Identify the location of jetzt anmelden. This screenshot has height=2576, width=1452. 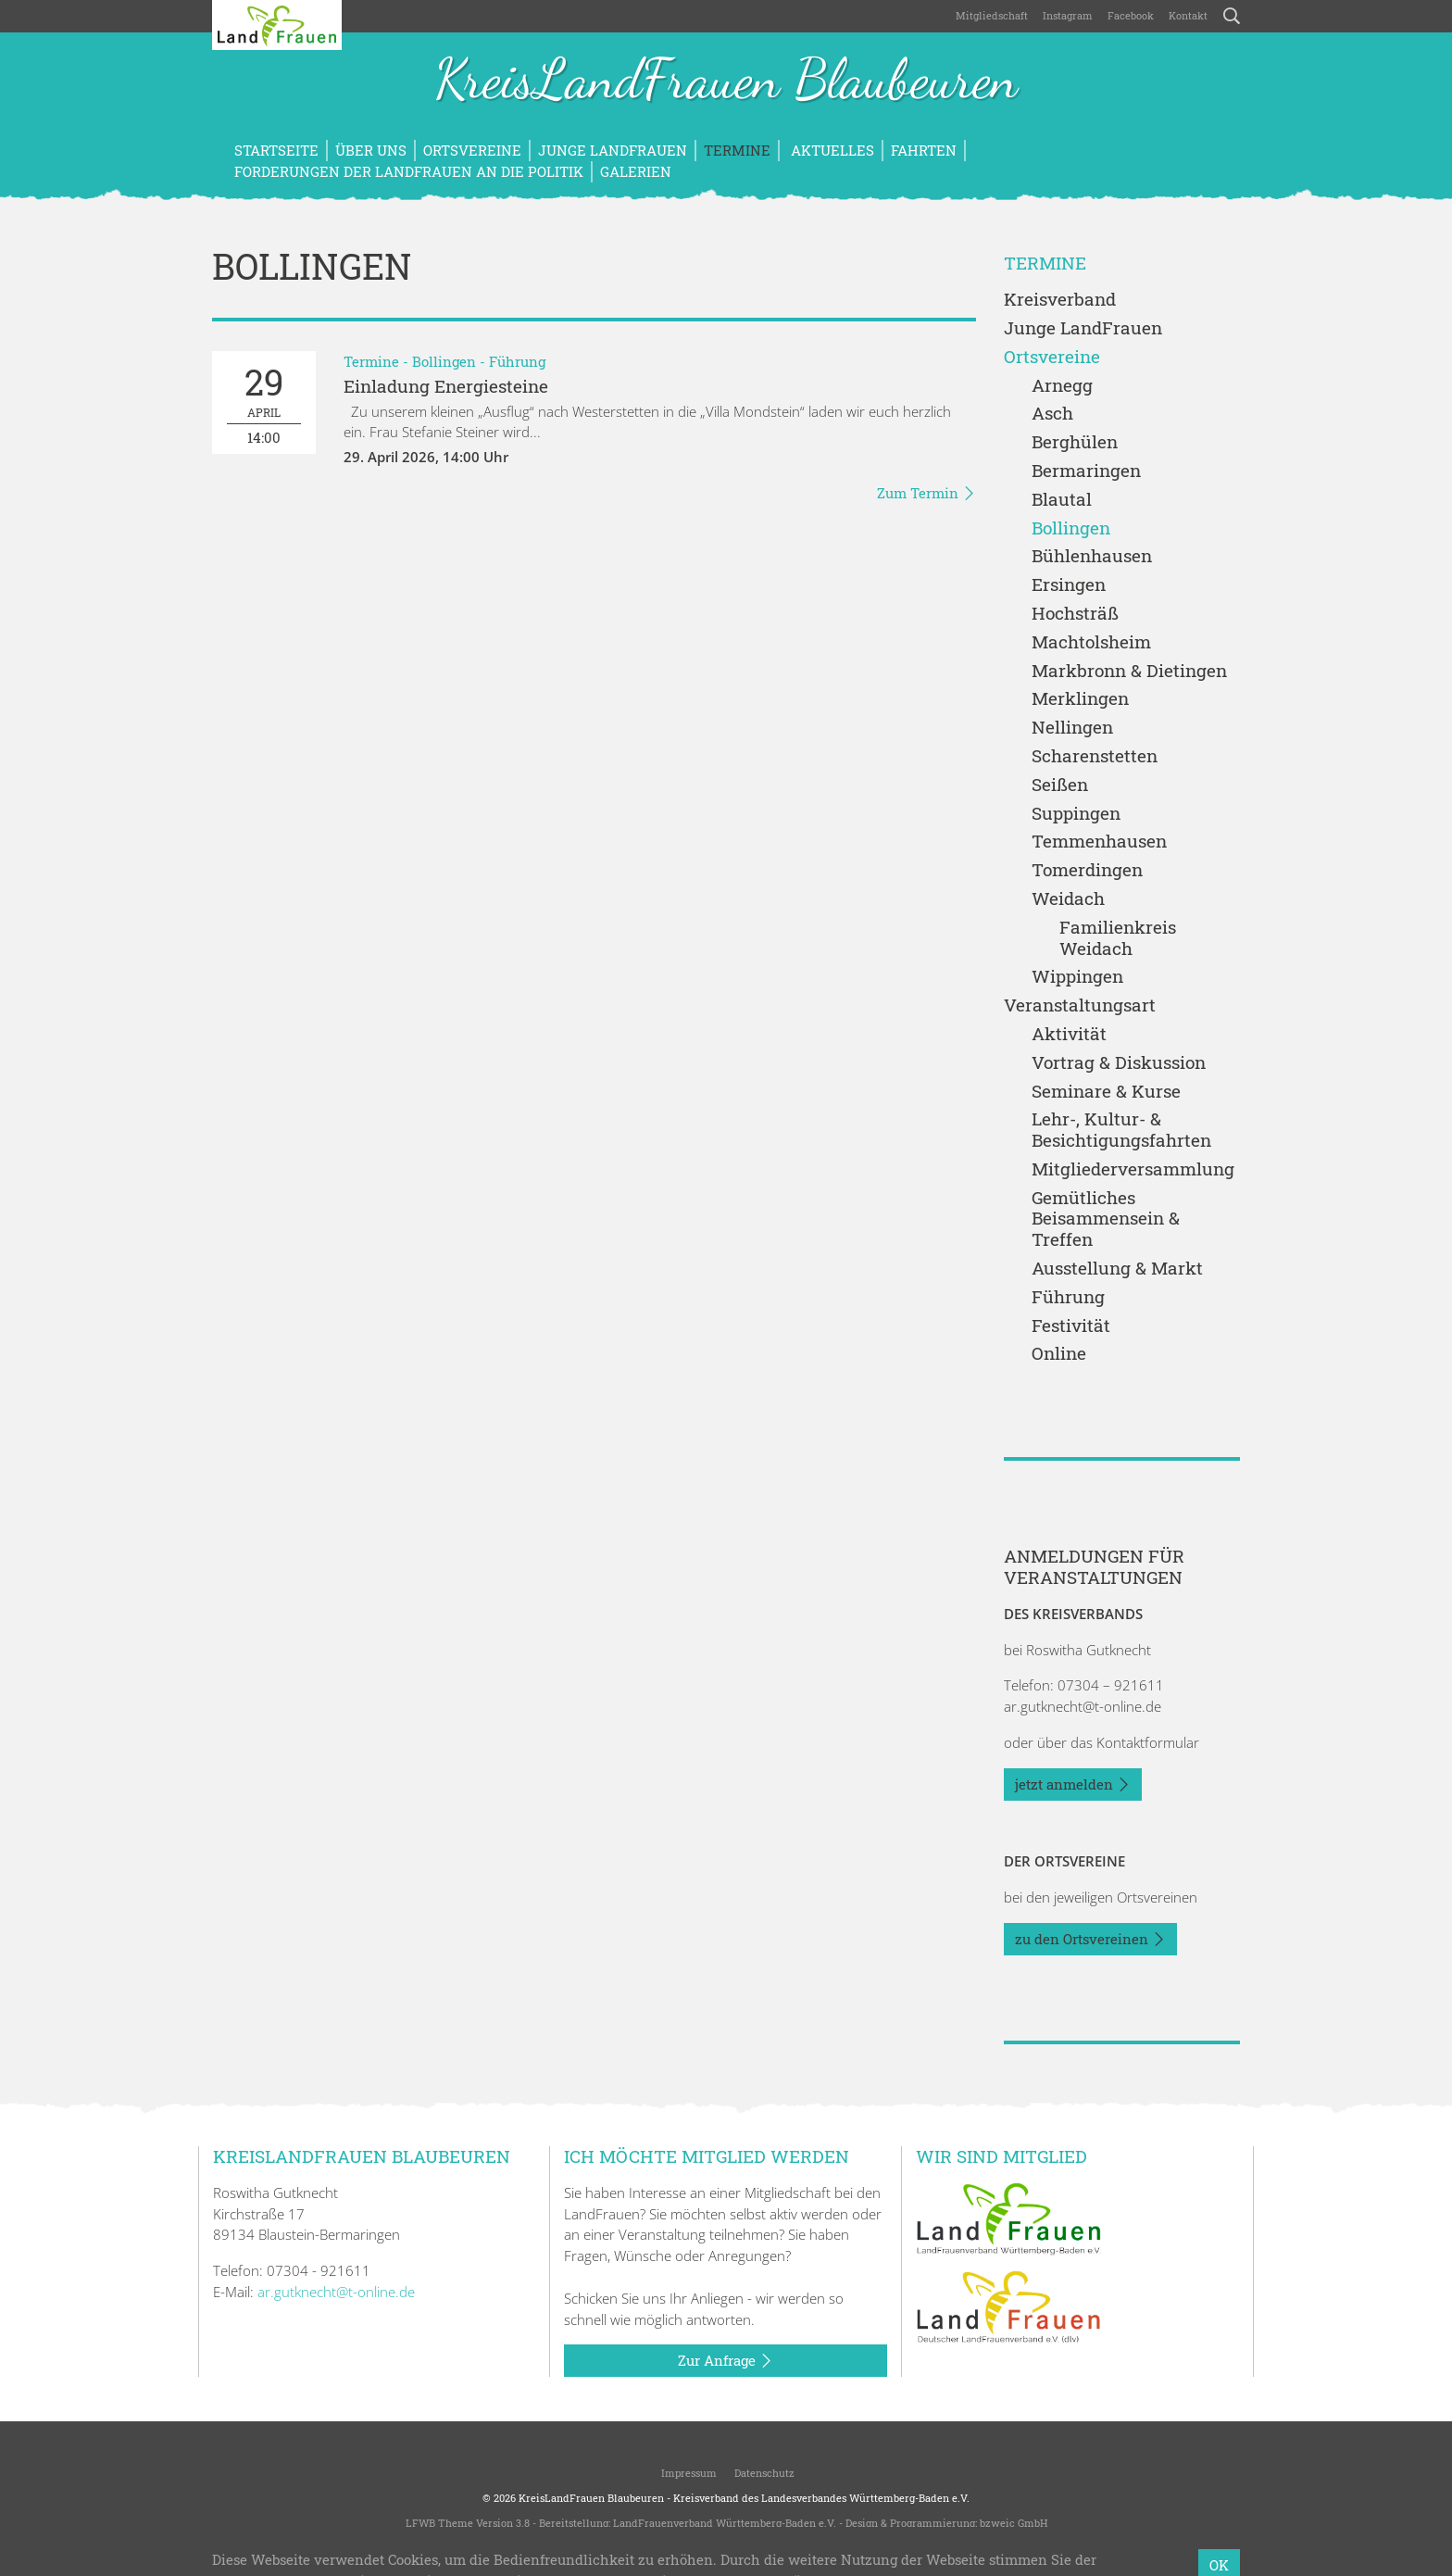
(1073, 1785).